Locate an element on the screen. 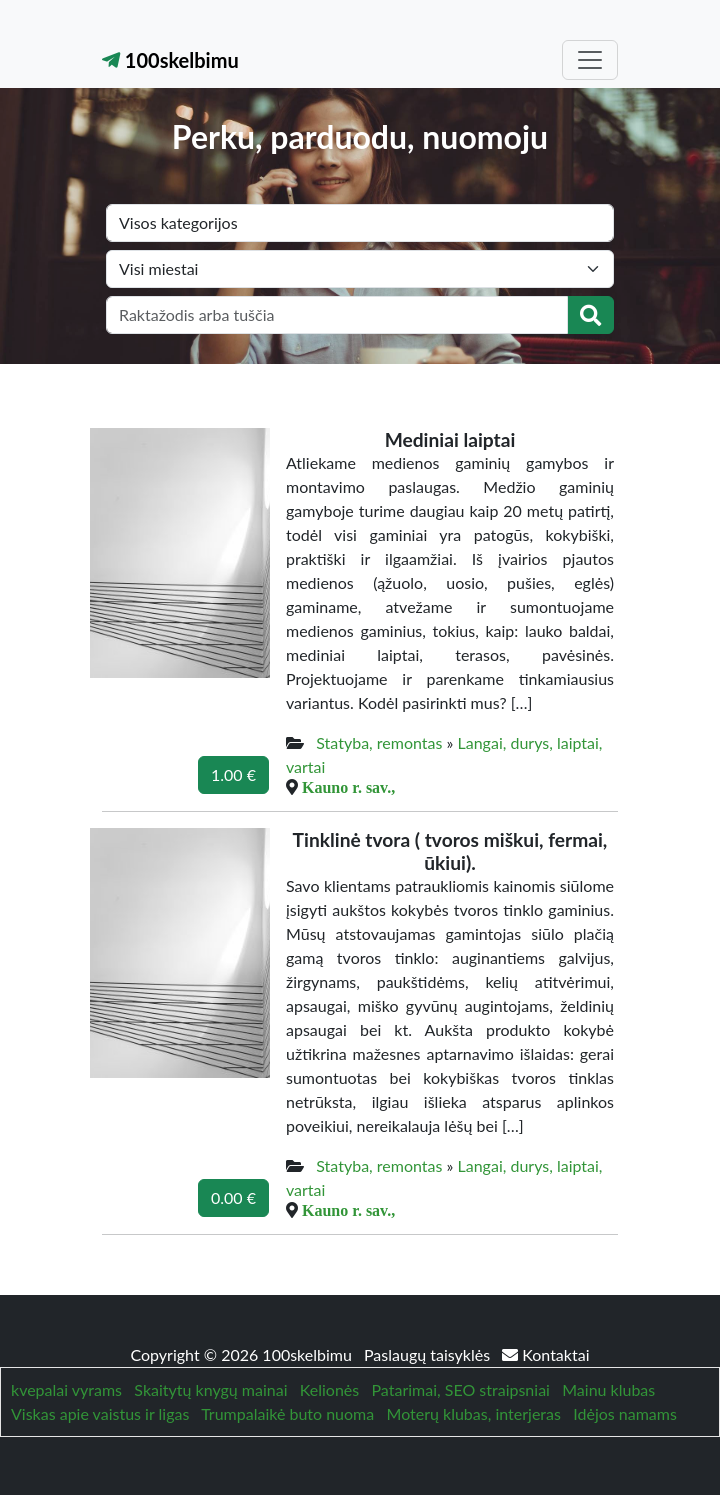 This screenshot has height=1495, width=720. Mainu klubas is located at coordinates (608, 1389).